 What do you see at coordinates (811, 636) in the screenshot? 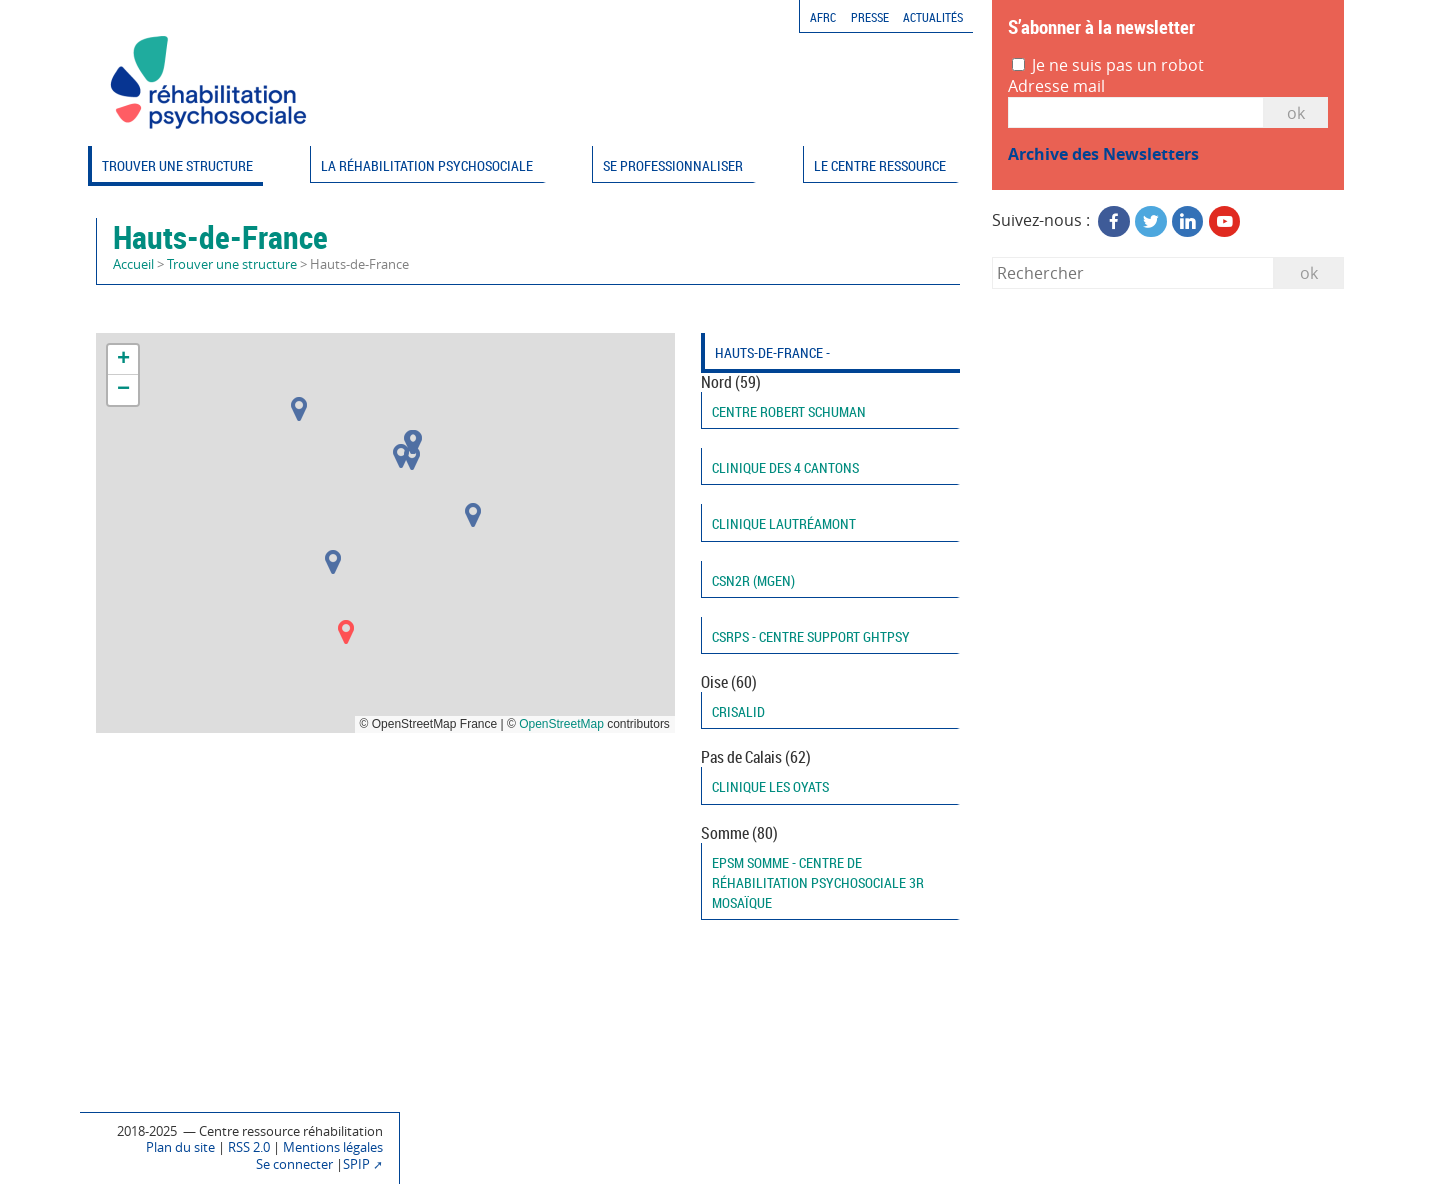
I see `CSRPS - Centre support GHTPSY` at bounding box center [811, 636].